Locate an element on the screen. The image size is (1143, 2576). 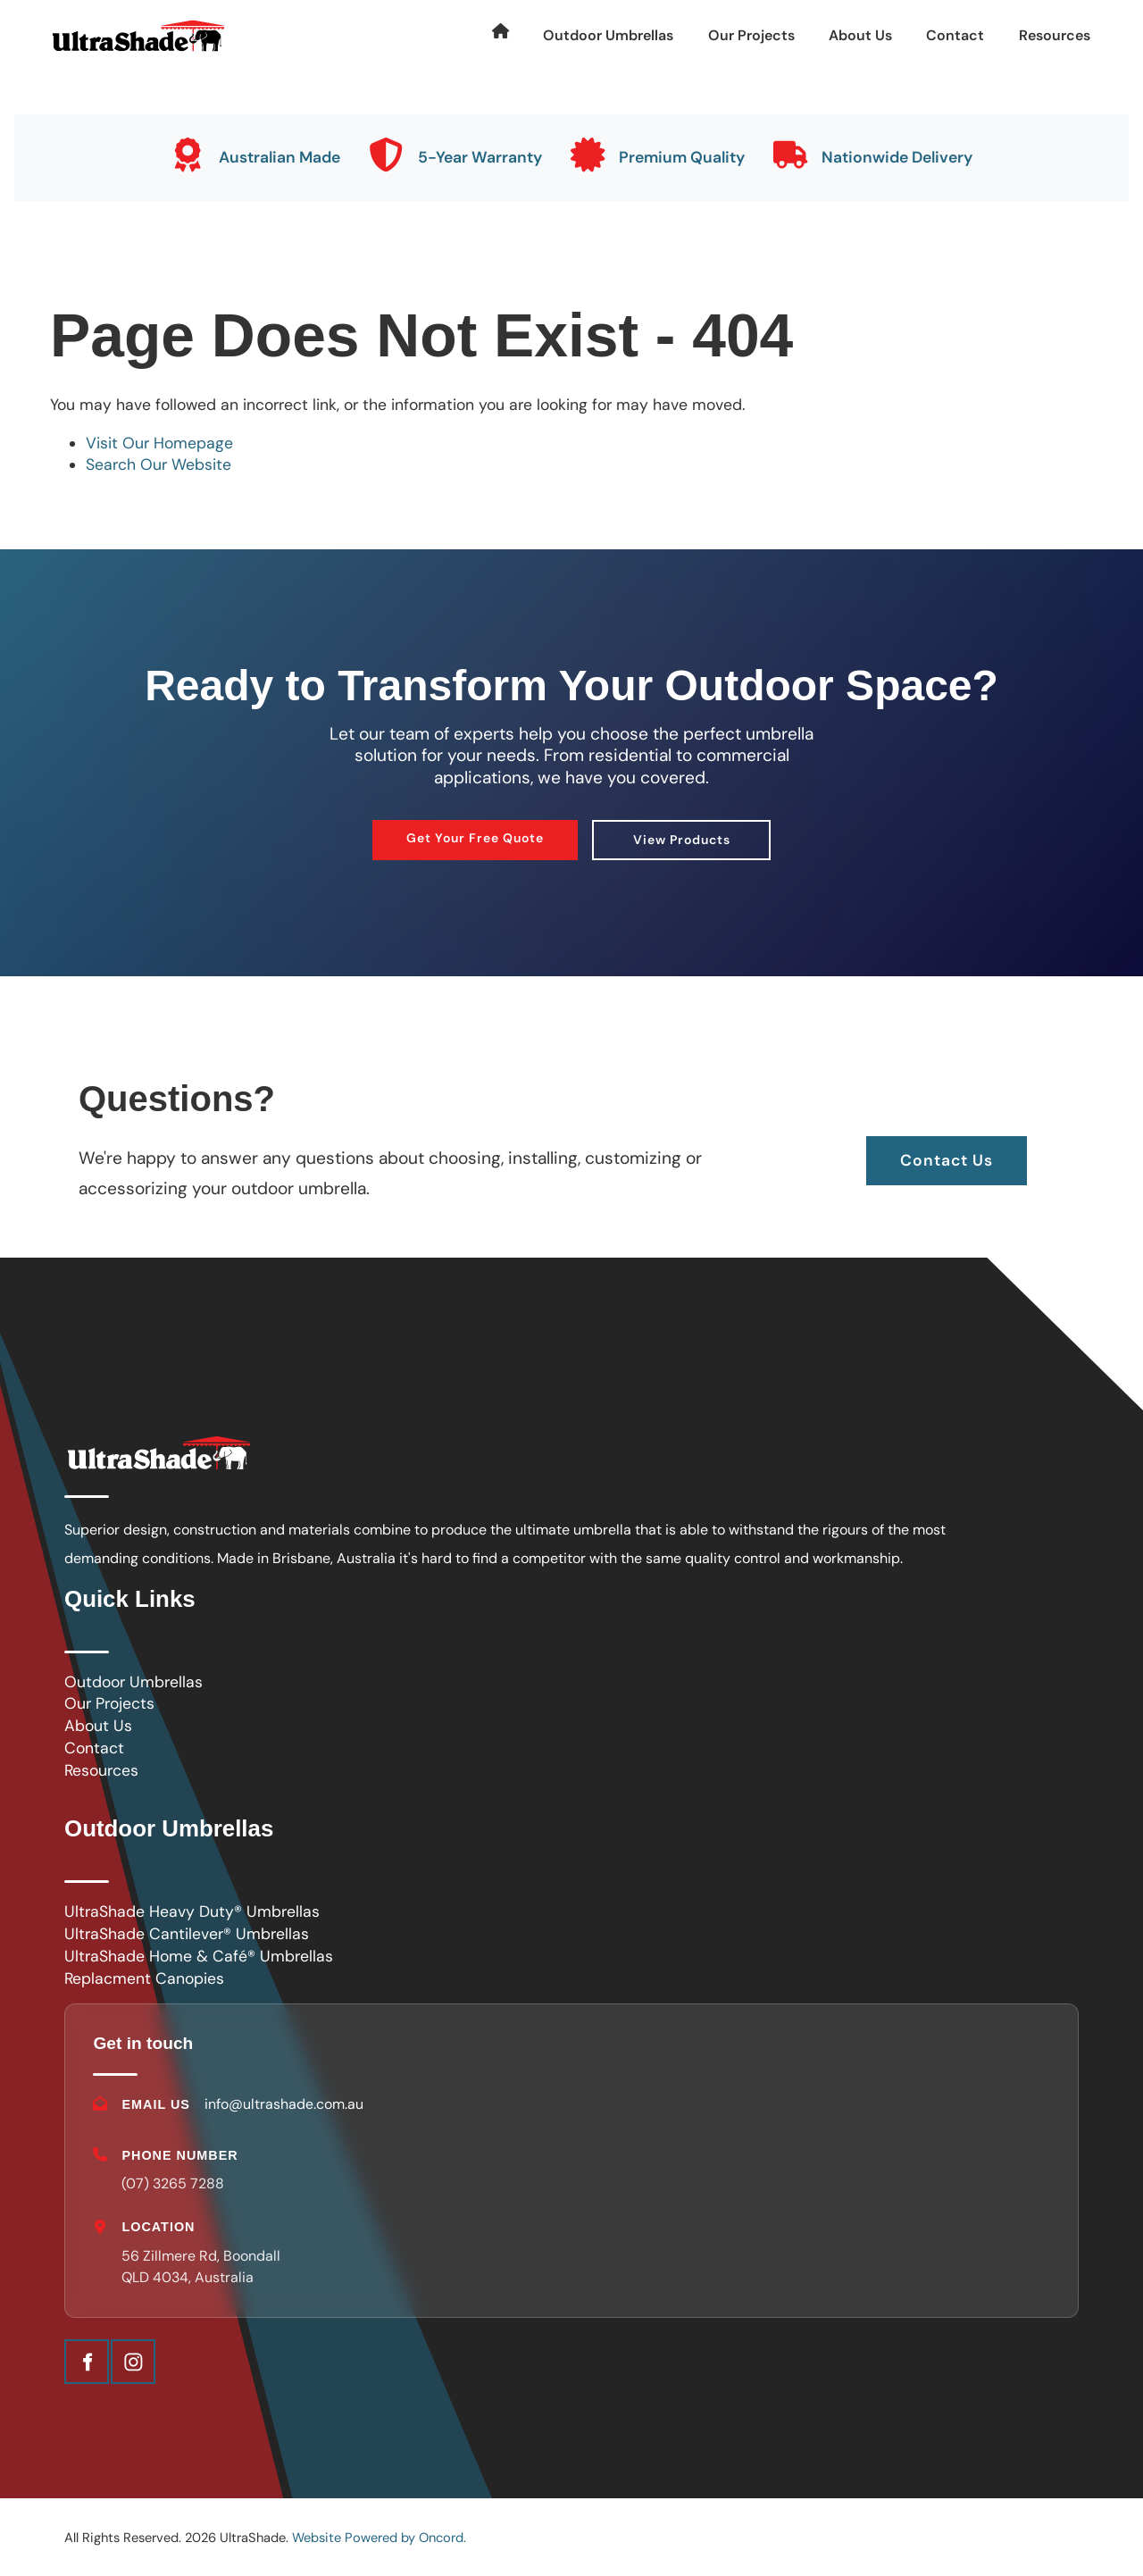
Our Projects is located at coordinates (751, 35).